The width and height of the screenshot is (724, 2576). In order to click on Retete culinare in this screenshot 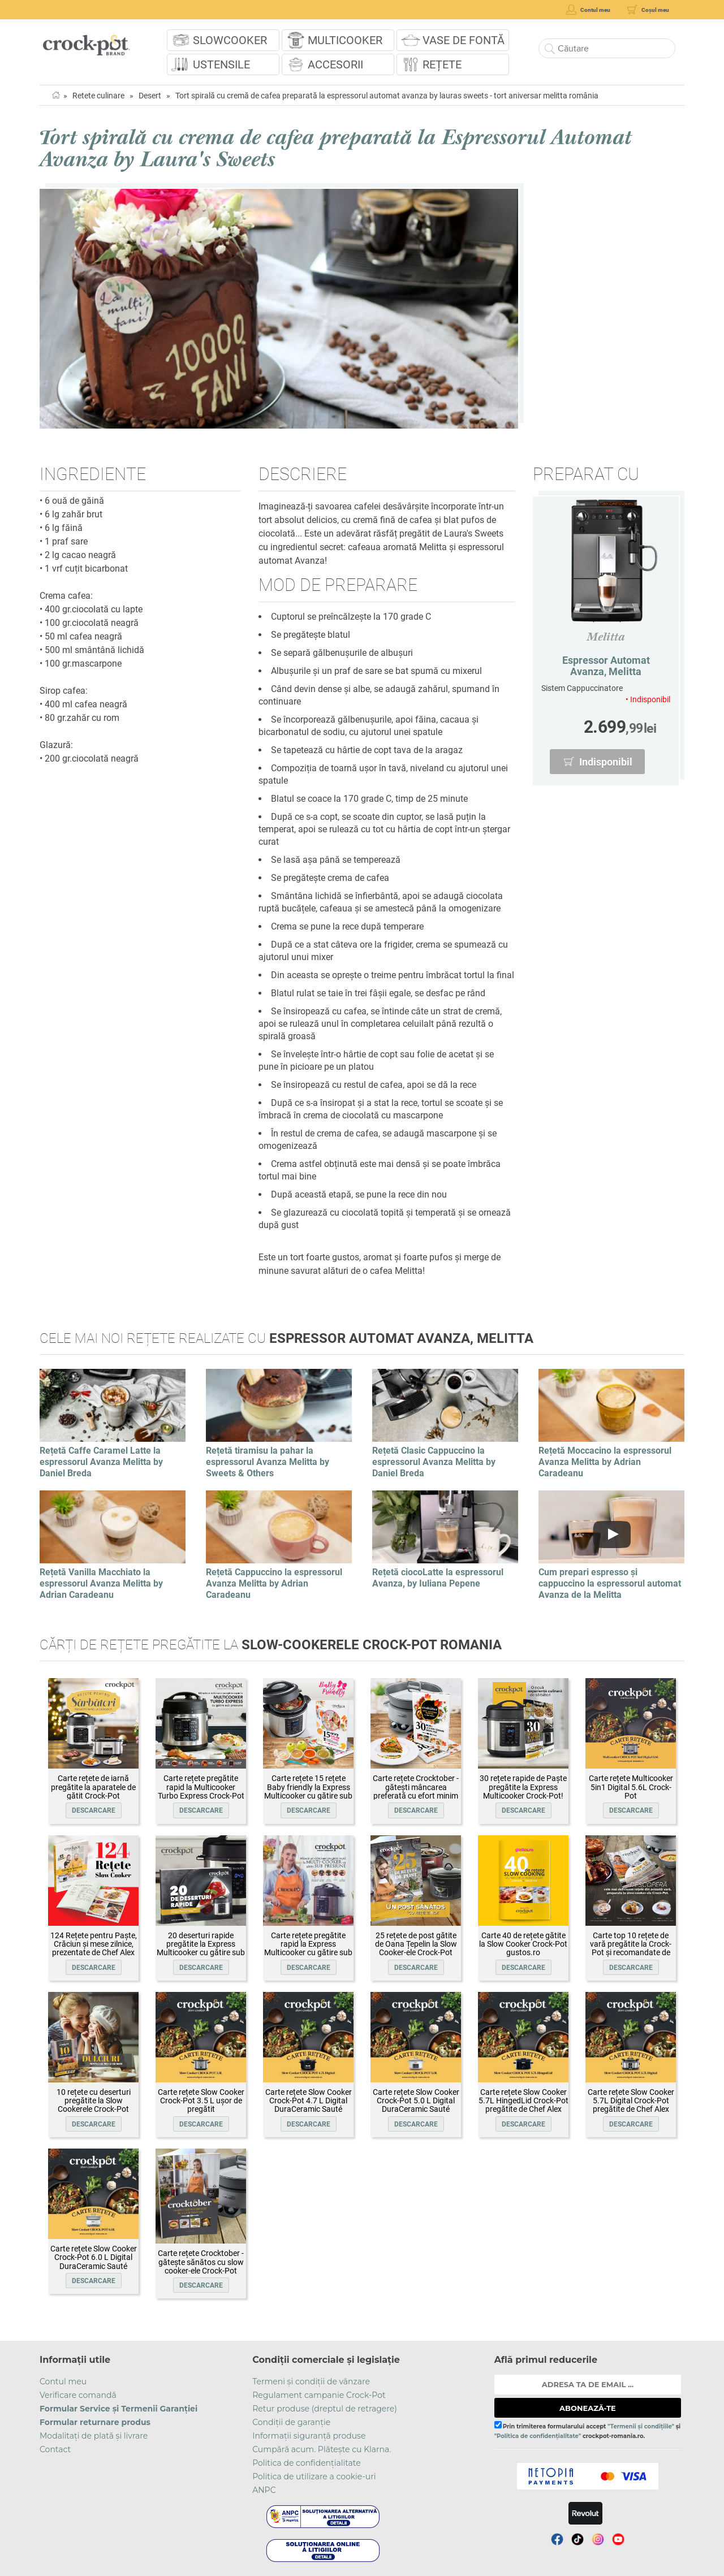, I will do `click(98, 95)`.